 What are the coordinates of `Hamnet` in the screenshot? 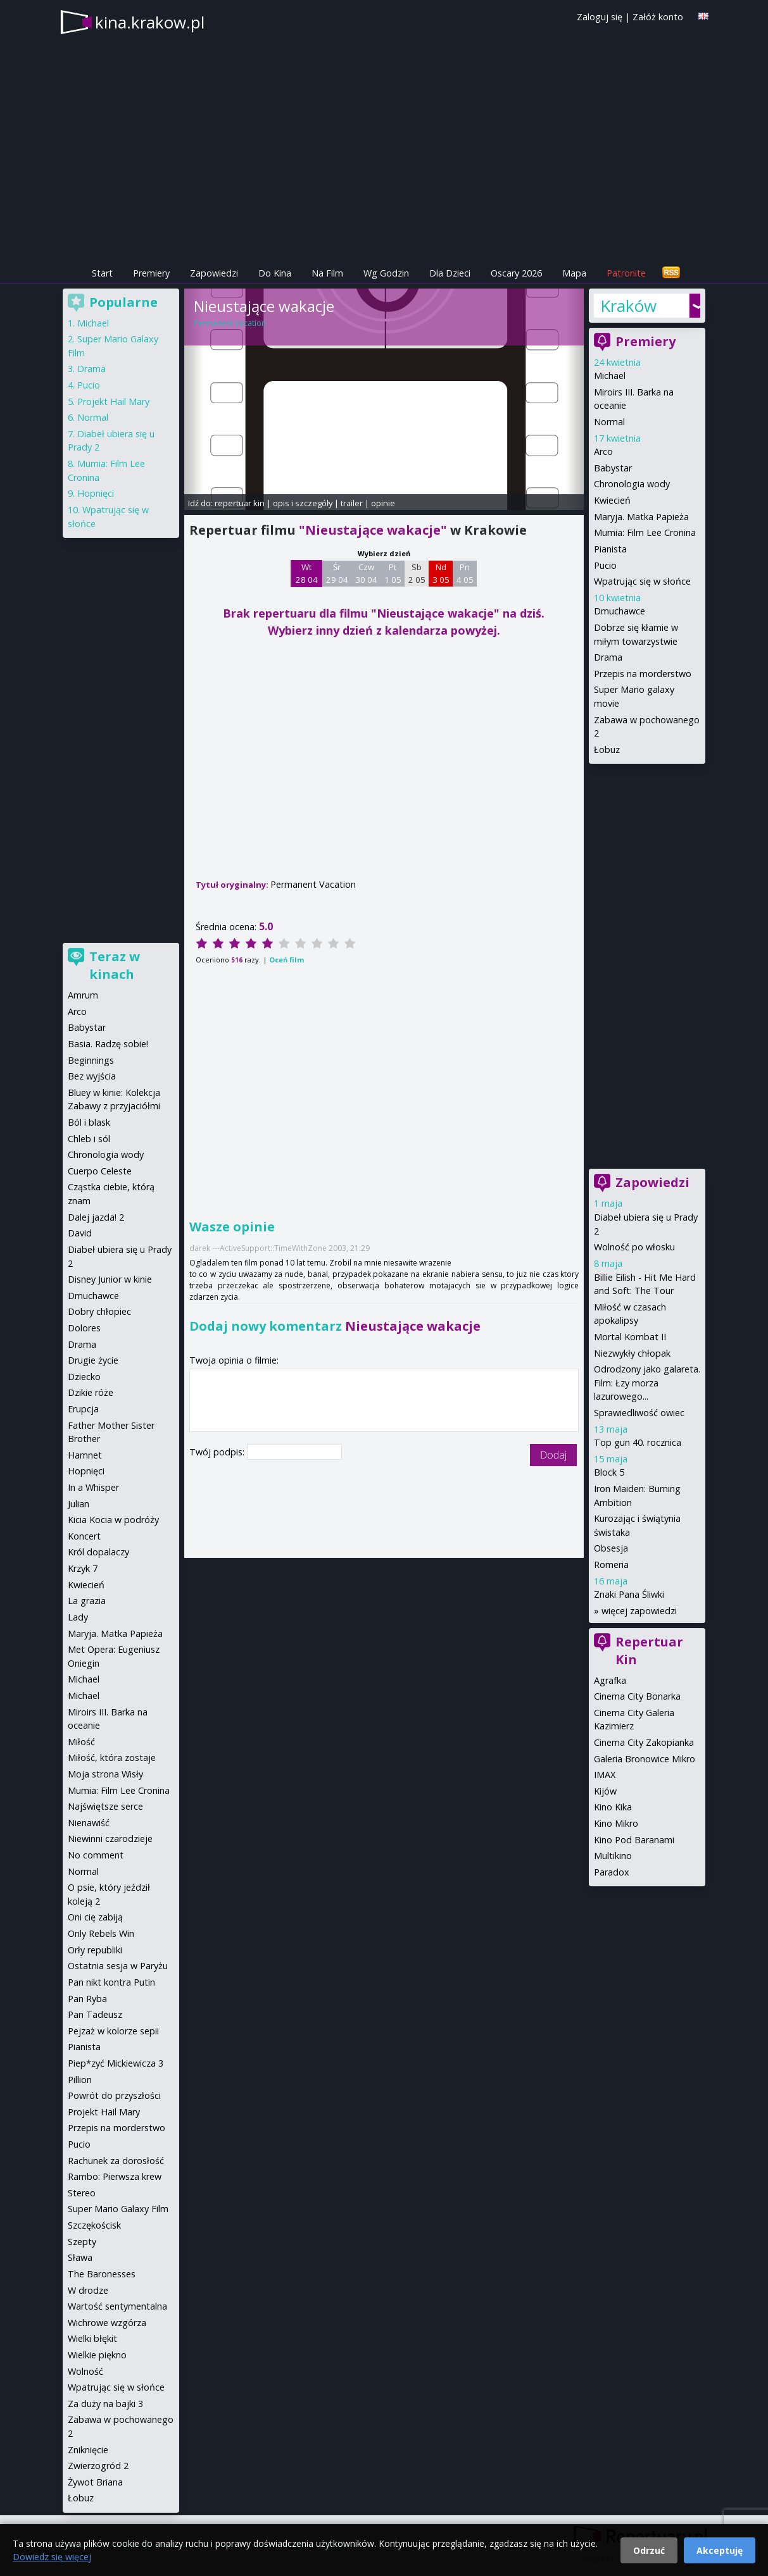 It's located at (85, 1455).